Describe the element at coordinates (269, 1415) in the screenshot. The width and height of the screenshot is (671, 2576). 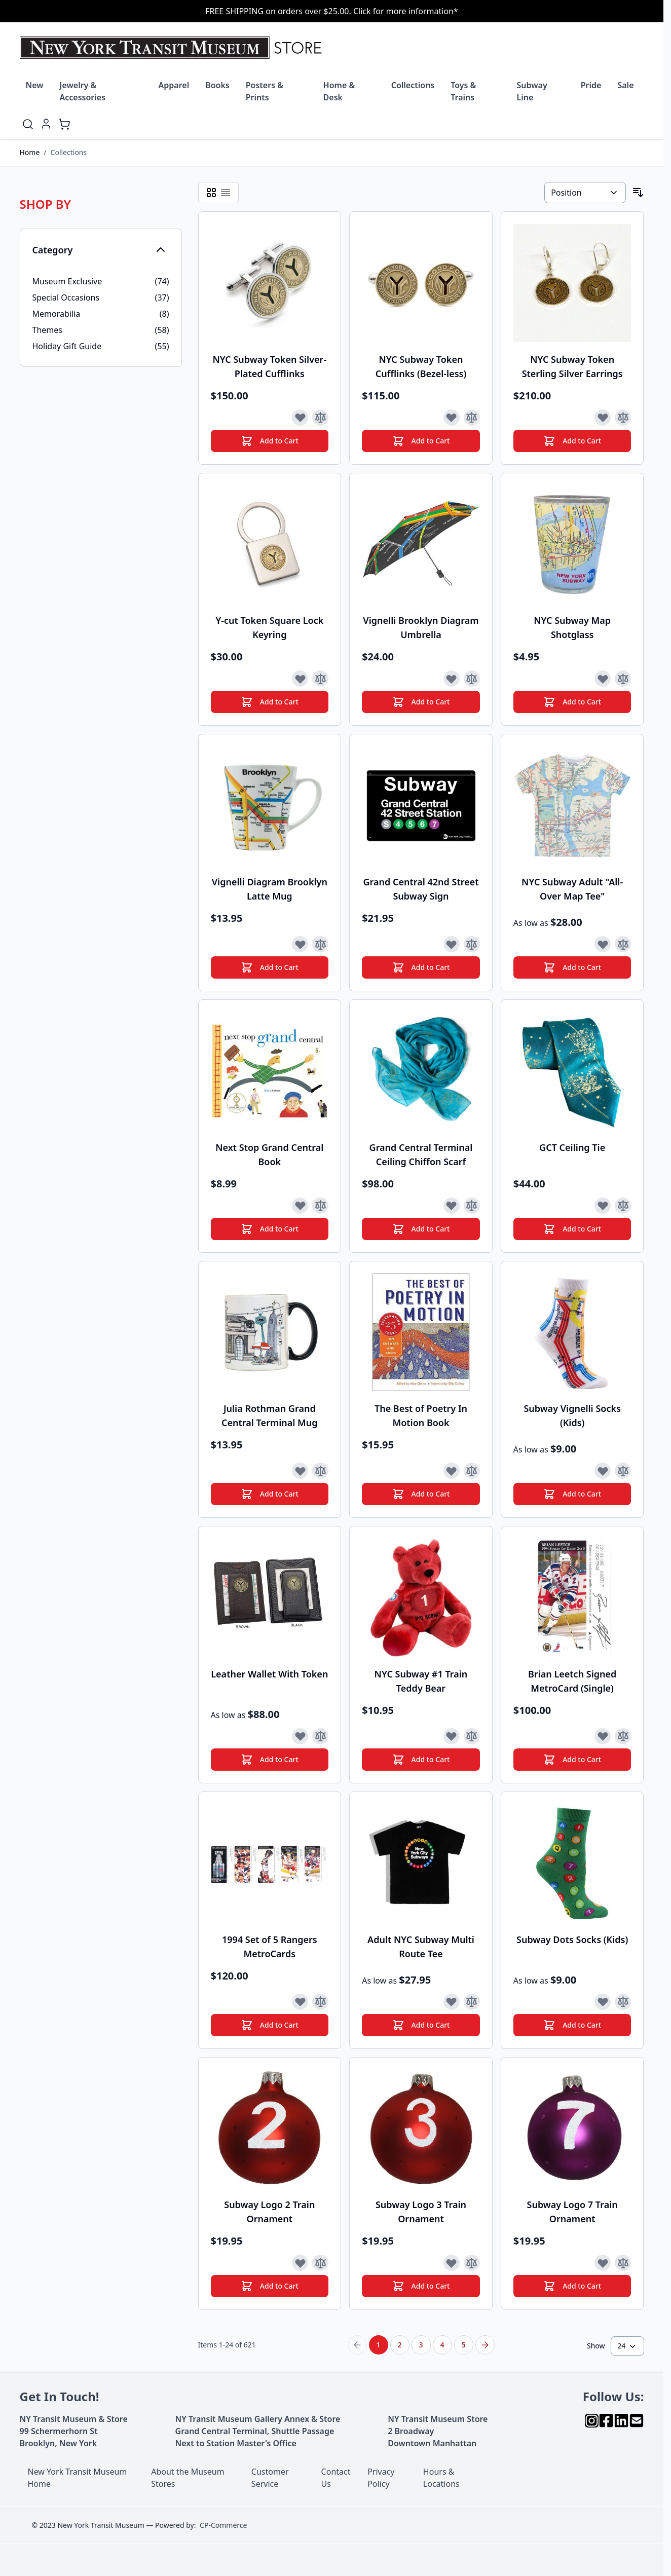
I see `Julia Rothman Grand Central Terminal Mug` at that location.